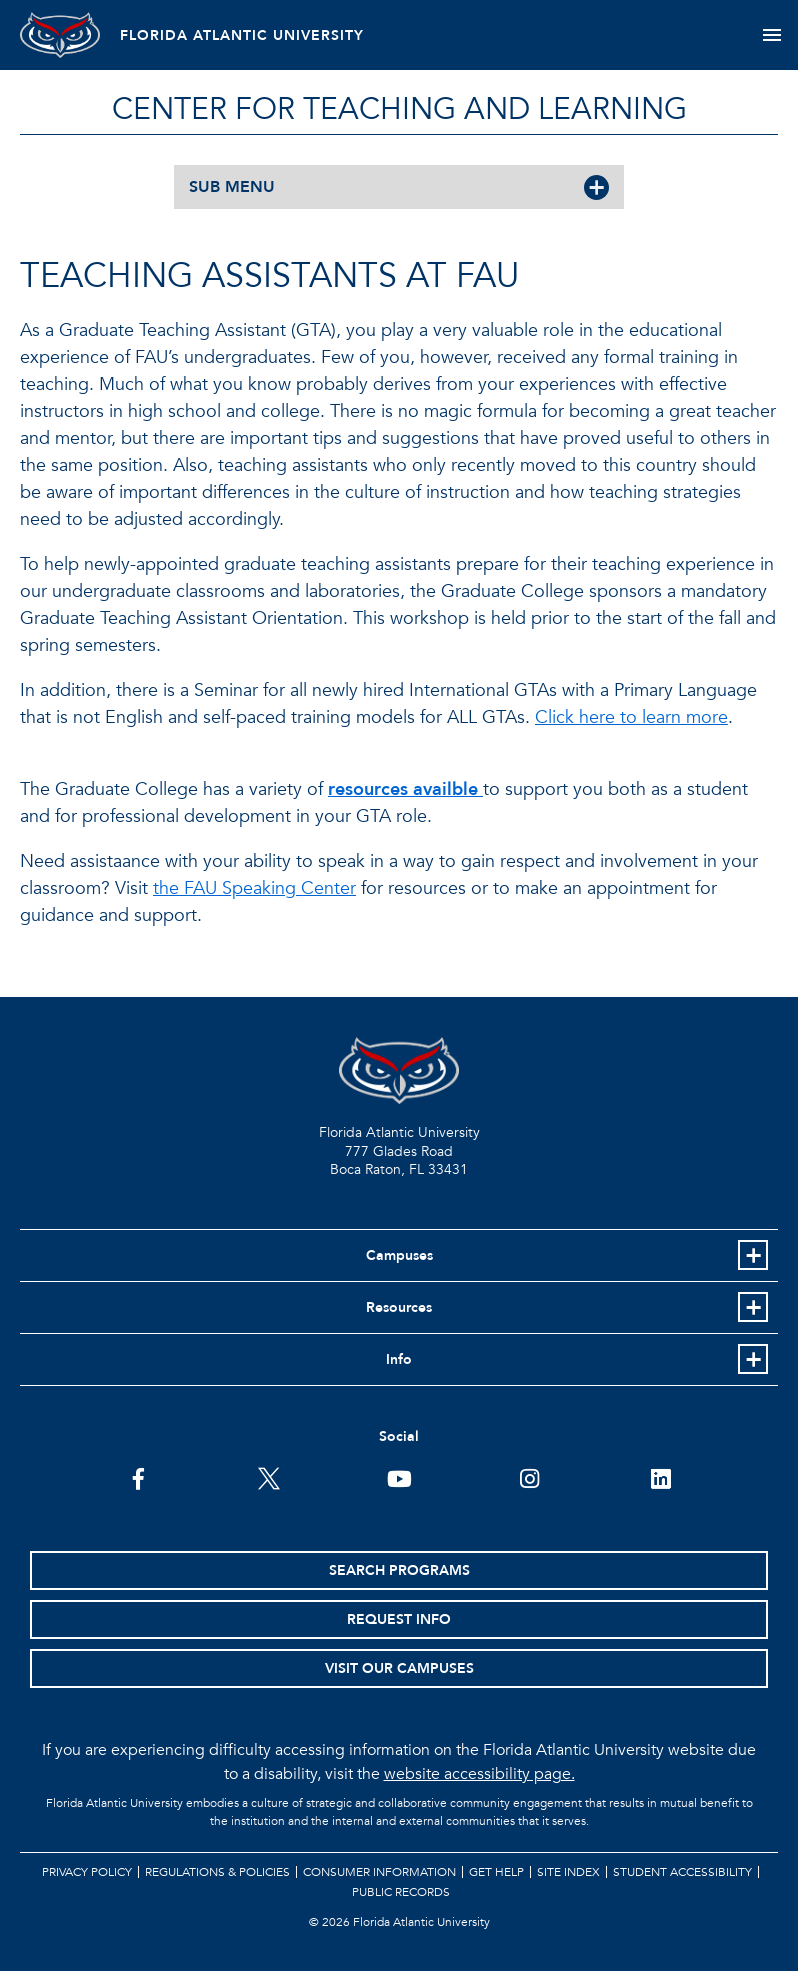 The height and width of the screenshot is (1971, 798). What do you see at coordinates (379, 1872) in the screenshot?
I see `Consumer Information` at bounding box center [379, 1872].